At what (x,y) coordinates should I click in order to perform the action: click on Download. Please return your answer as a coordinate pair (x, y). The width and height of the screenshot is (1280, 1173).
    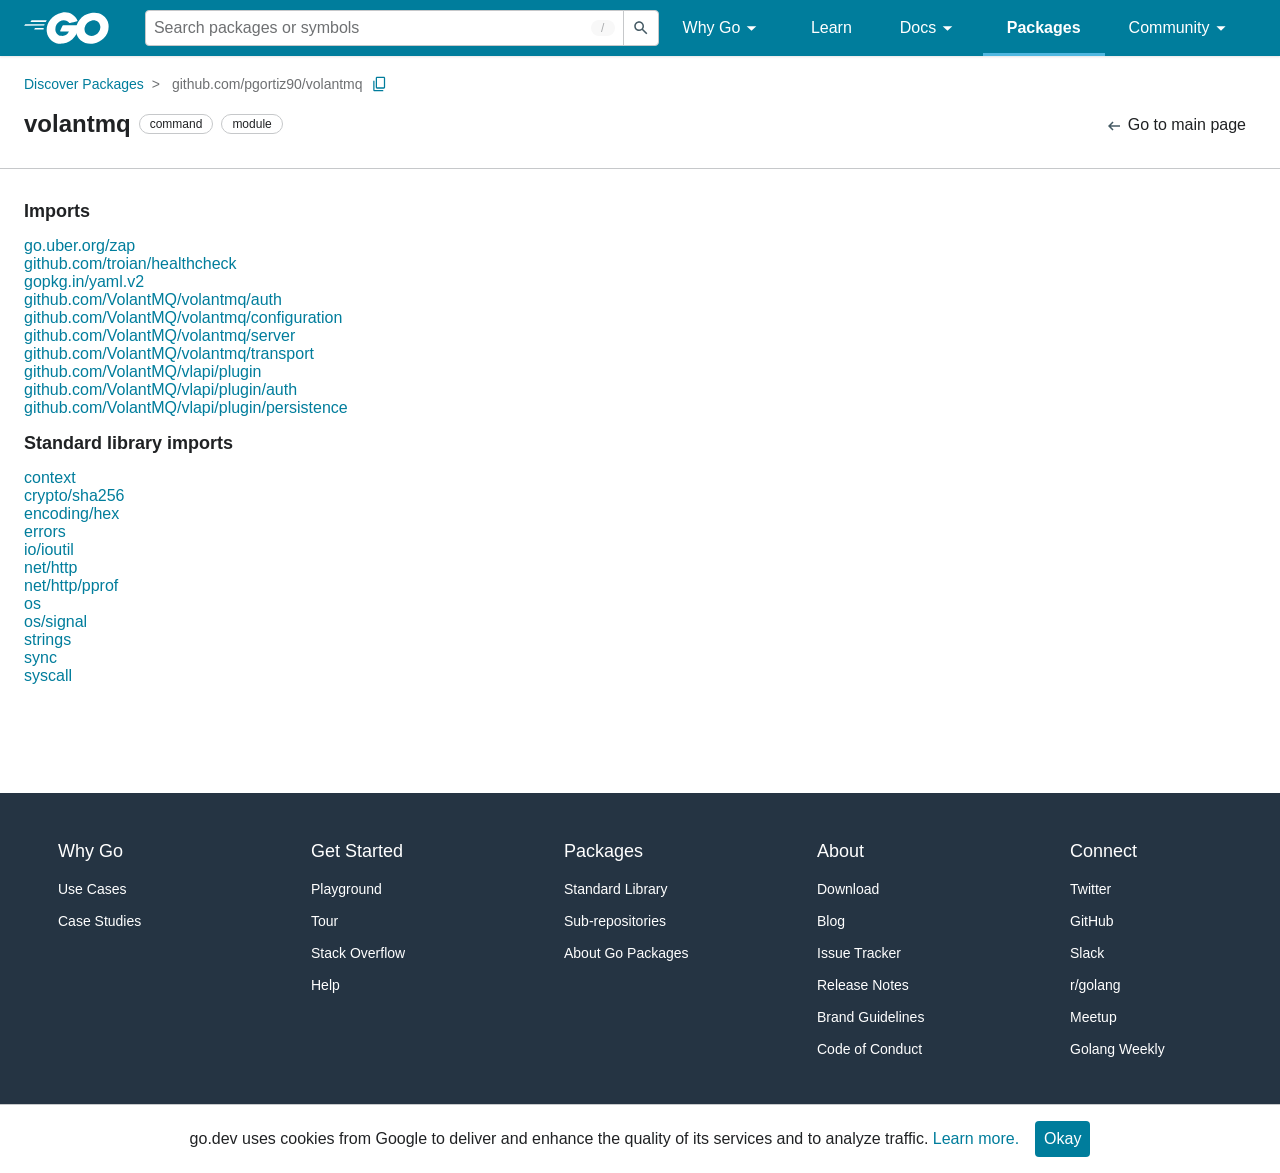
    Looking at the image, I should click on (848, 889).